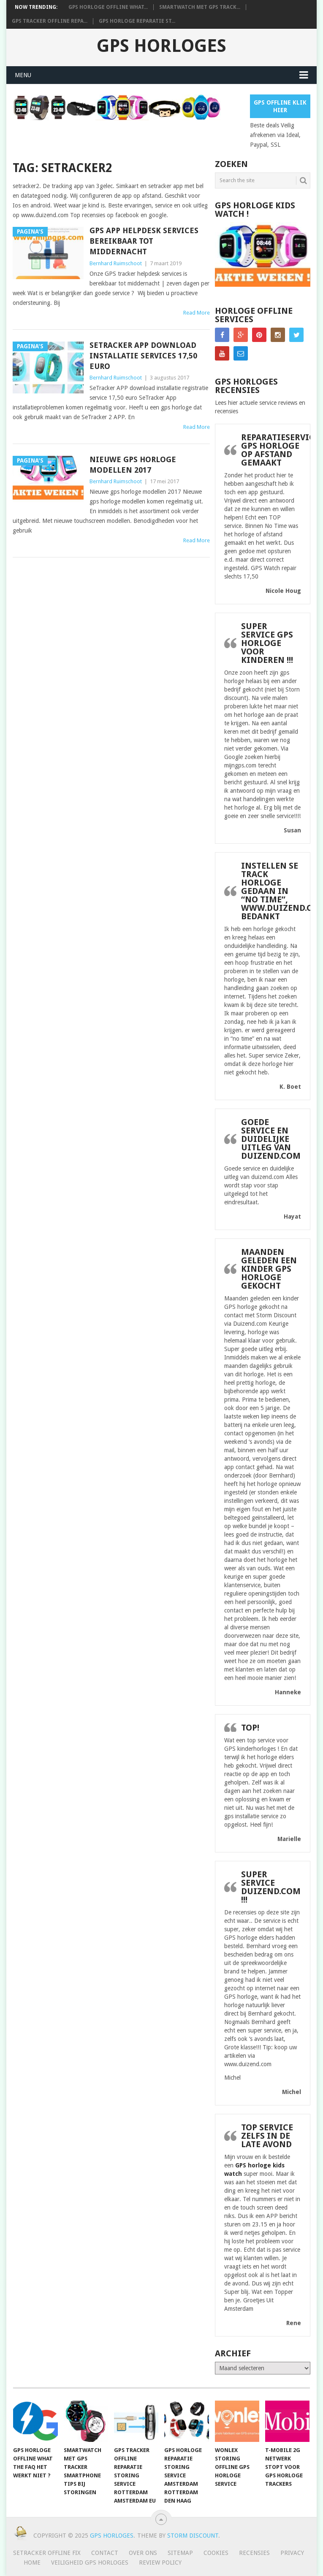 The width and height of the screenshot is (323, 2576). I want to click on Storm discount, so click(192, 2535).